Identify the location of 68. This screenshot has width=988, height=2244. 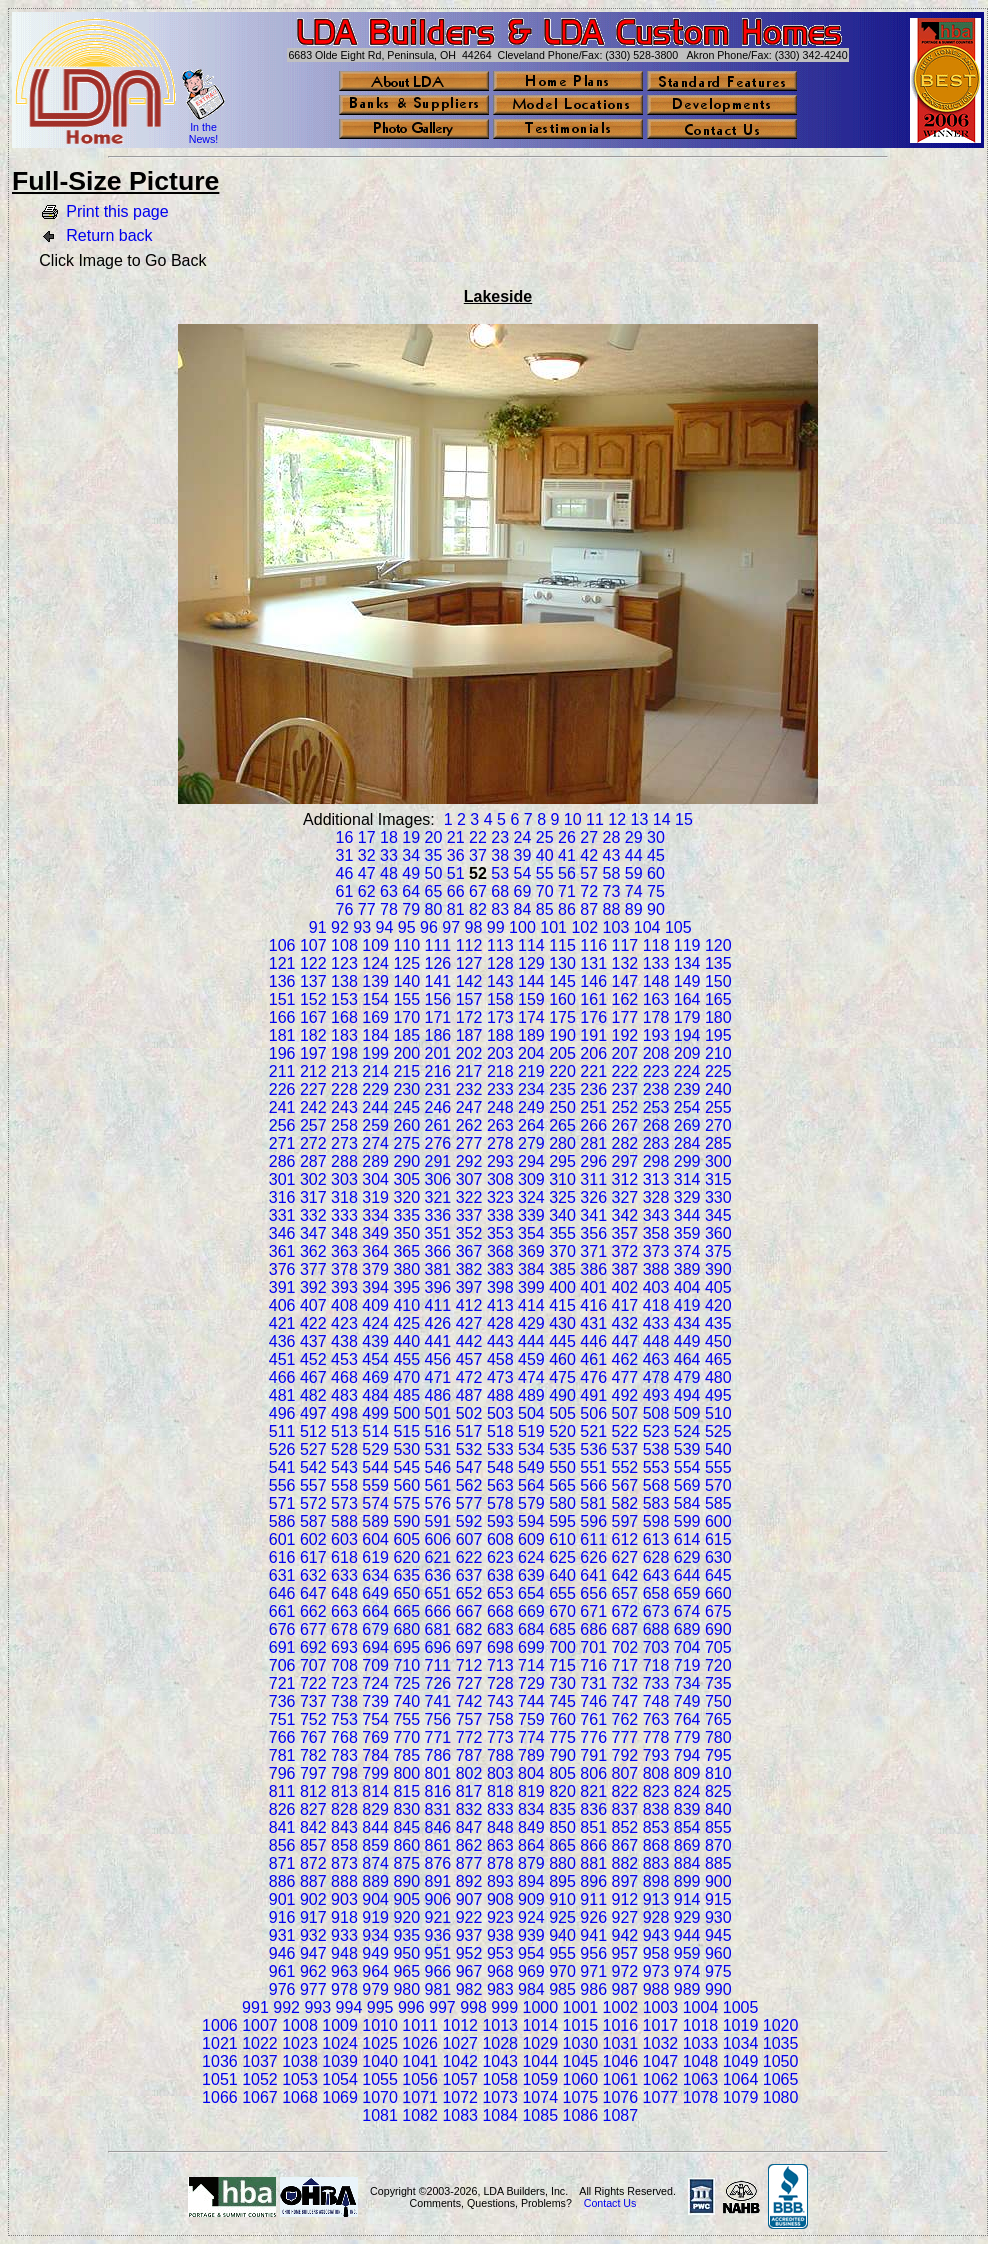
(500, 891).